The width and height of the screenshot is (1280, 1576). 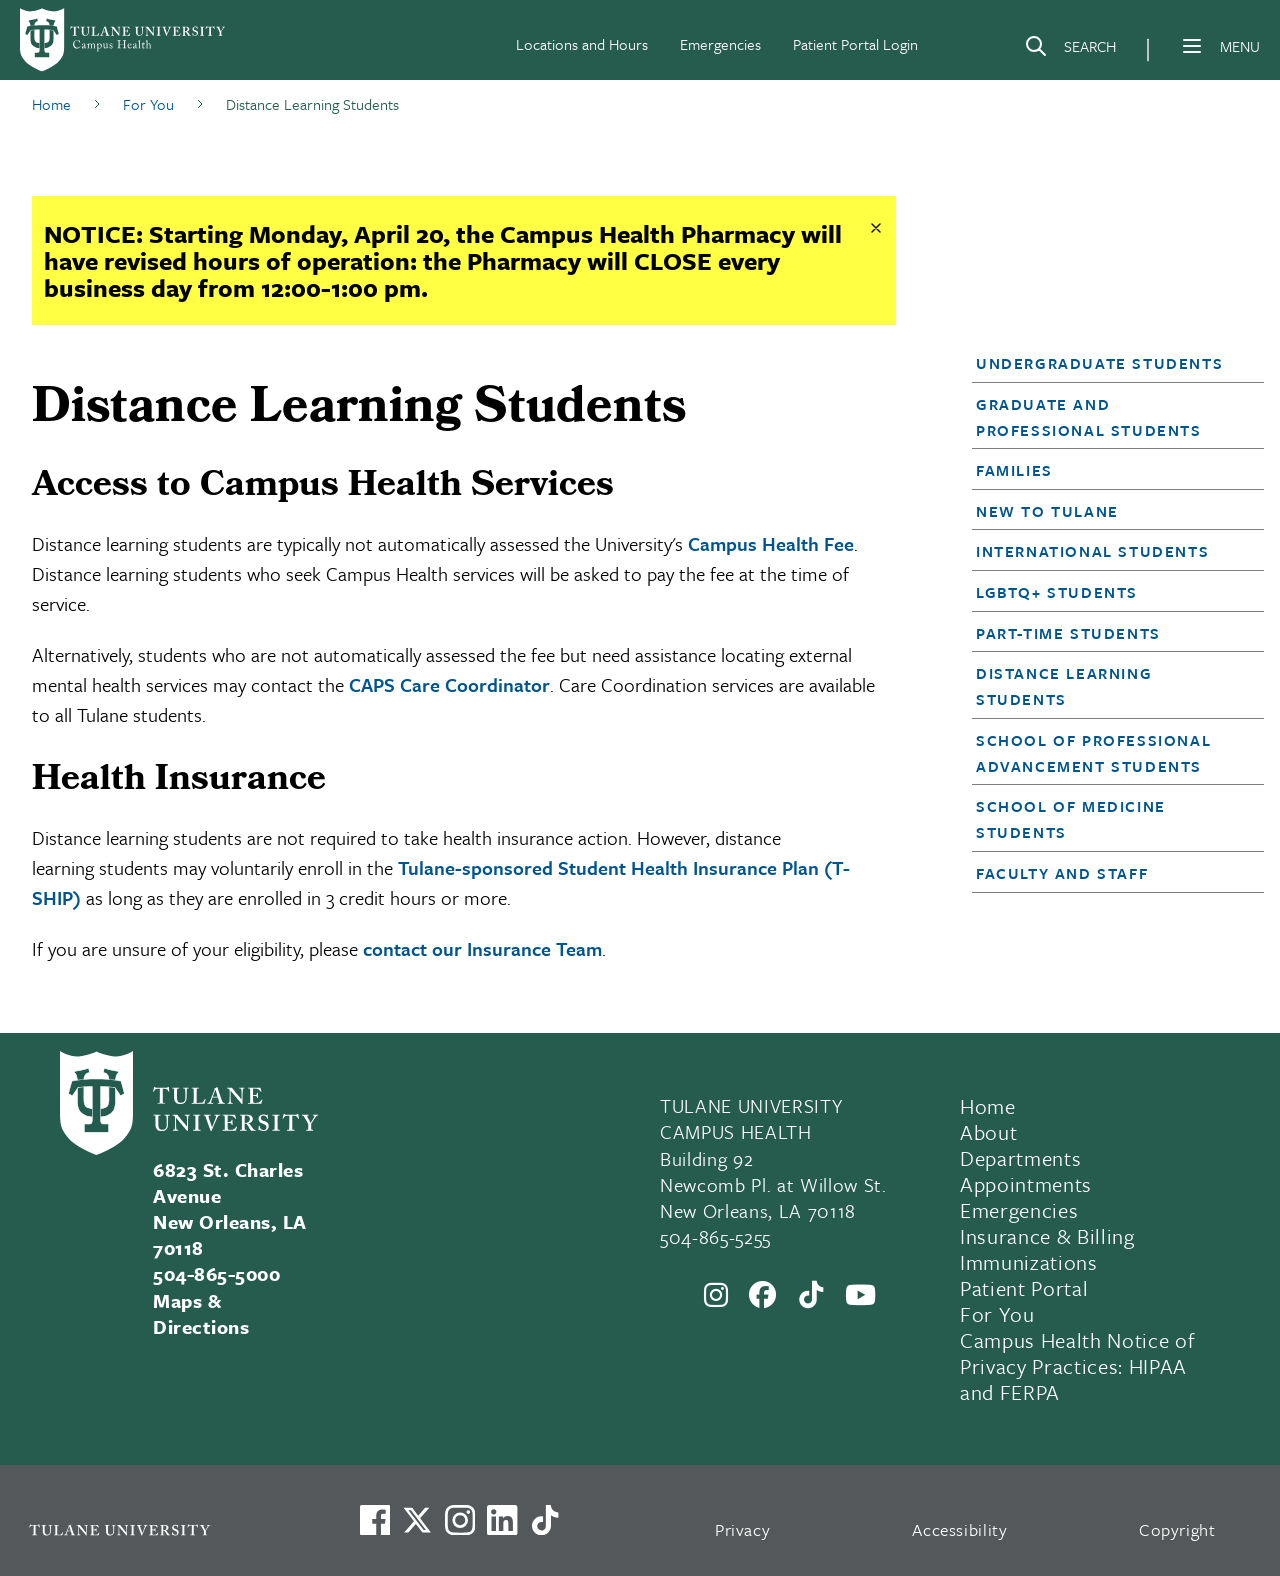 What do you see at coordinates (1014, 470) in the screenshot?
I see `Families` at bounding box center [1014, 470].